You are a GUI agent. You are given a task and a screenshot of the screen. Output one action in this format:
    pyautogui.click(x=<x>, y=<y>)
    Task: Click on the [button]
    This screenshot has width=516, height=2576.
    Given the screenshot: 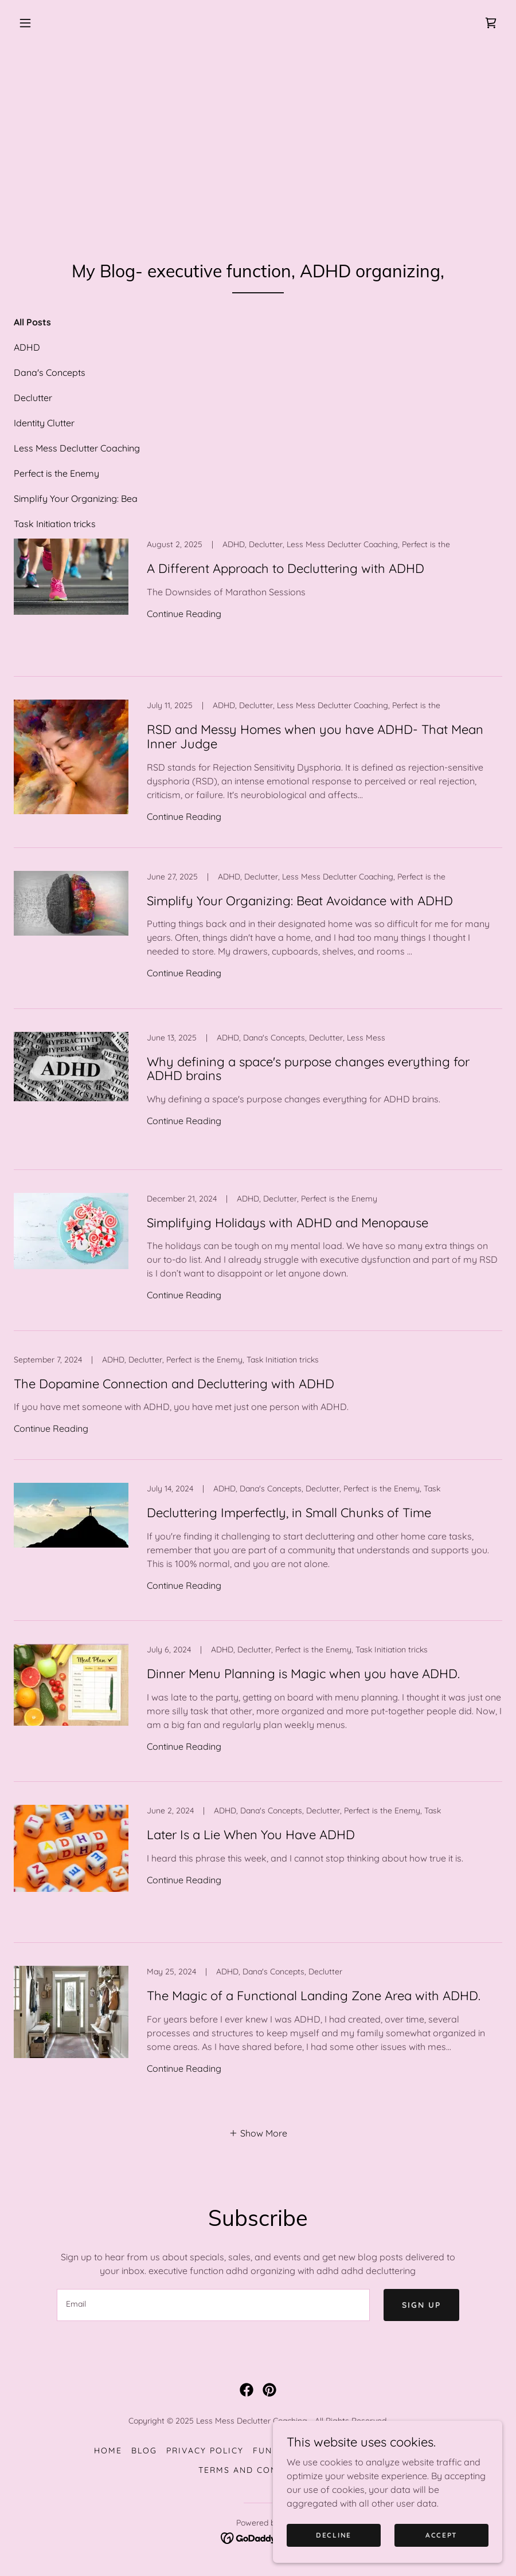 What is the action you would take?
    pyautogui.click(x=25, y=22)
    